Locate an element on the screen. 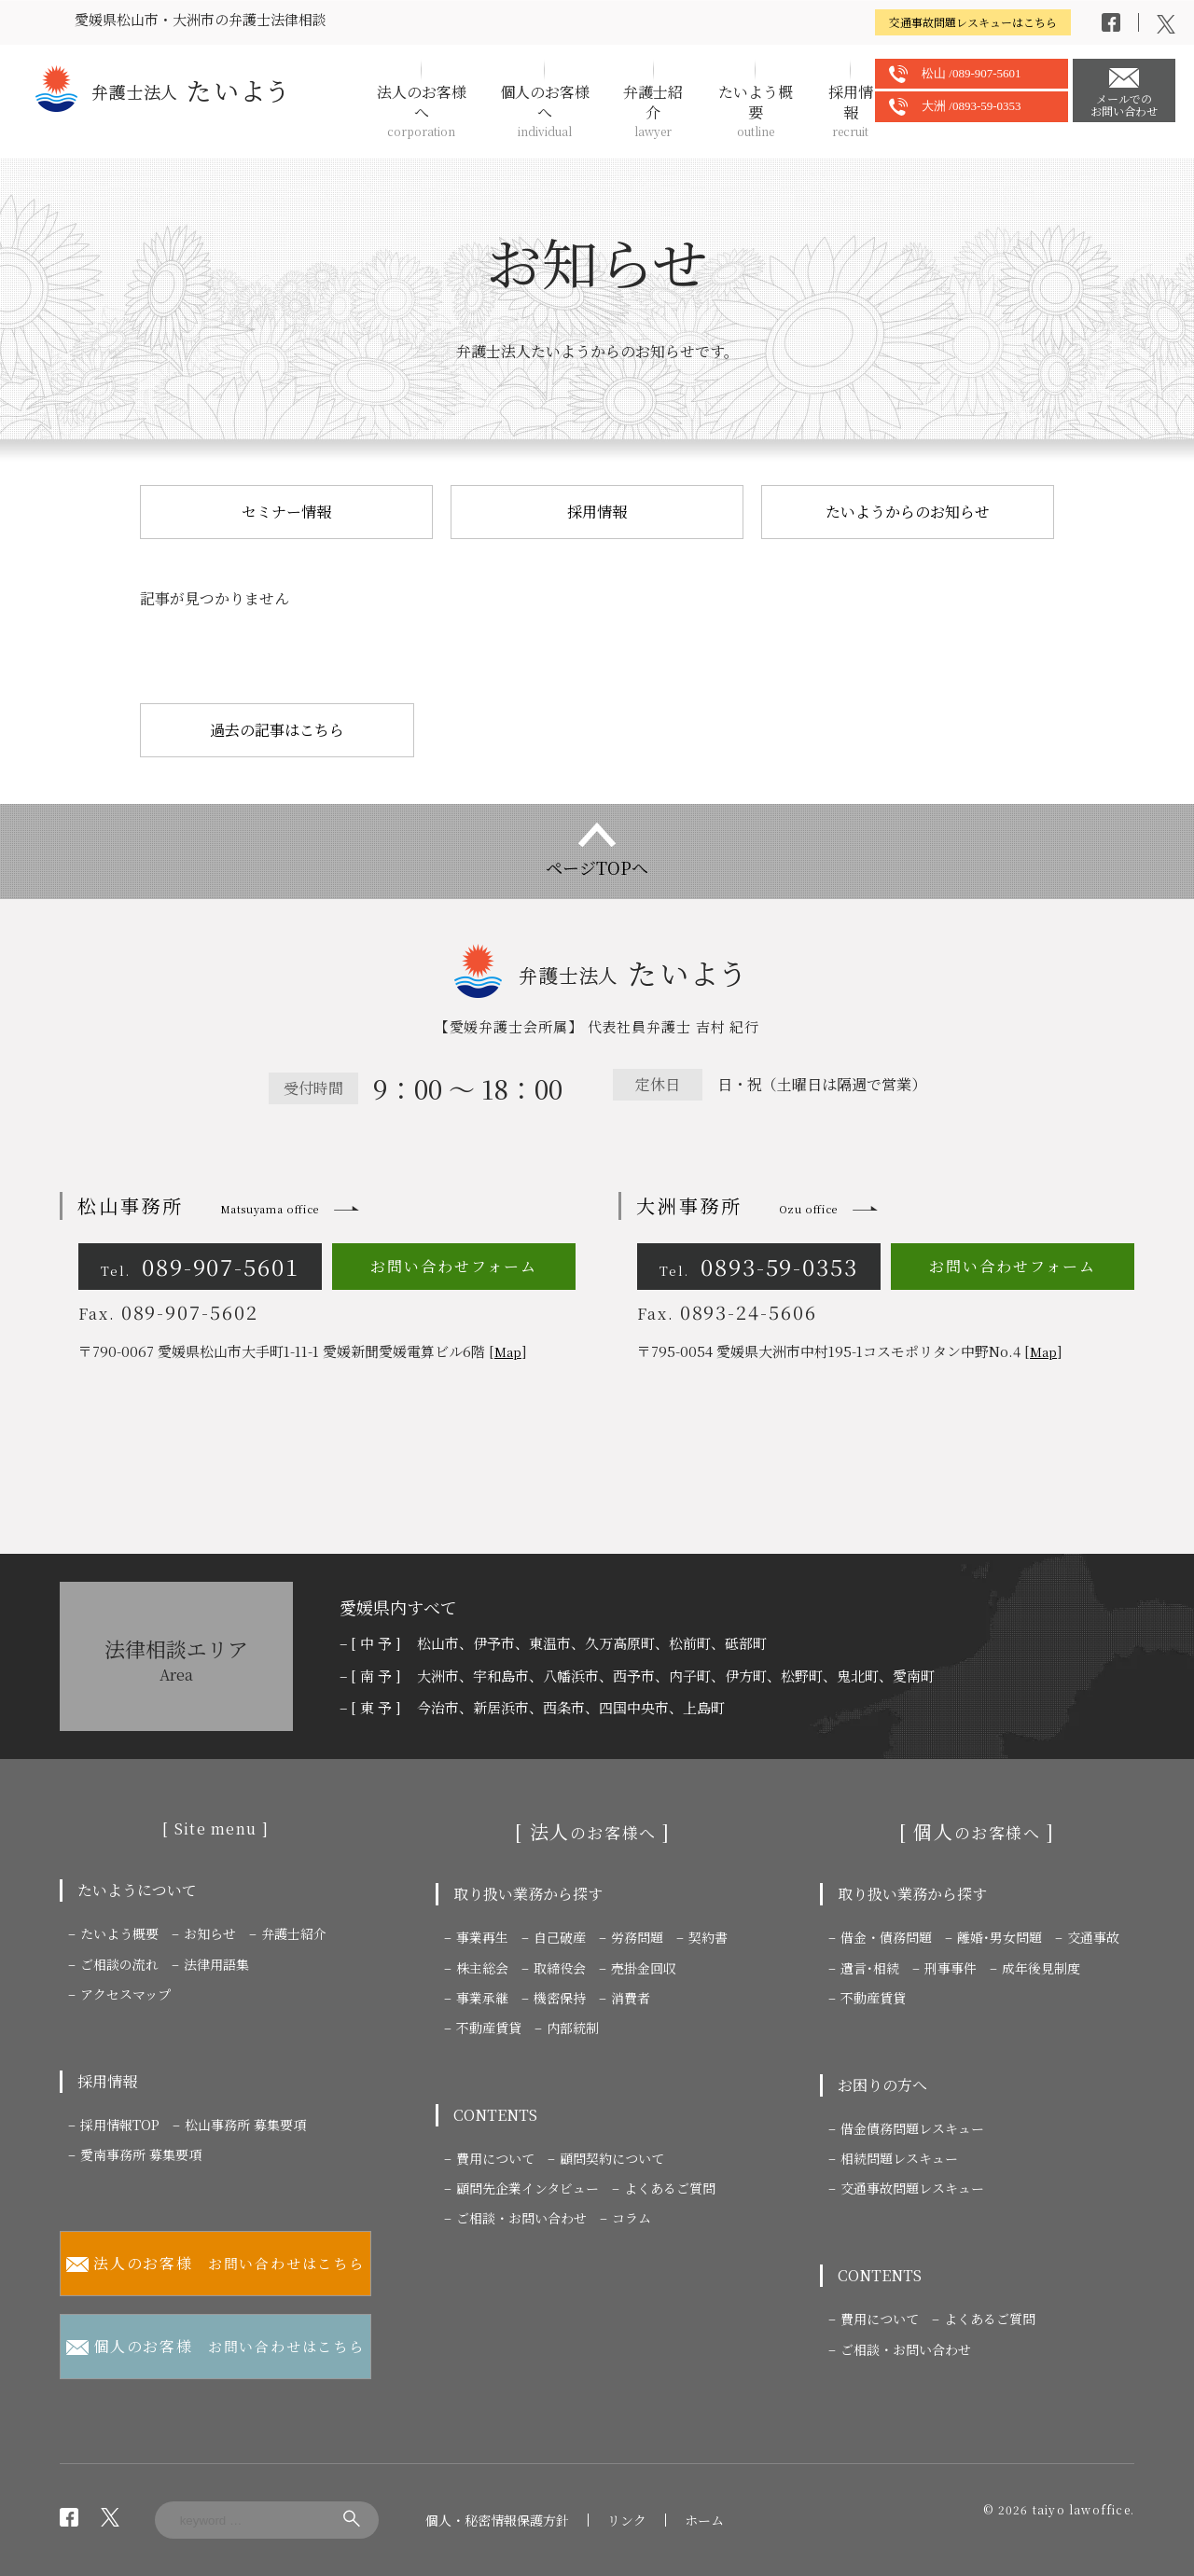 This screenshot has width=1194, height=2576. 消費者 is located at coordinates (630, 1997).